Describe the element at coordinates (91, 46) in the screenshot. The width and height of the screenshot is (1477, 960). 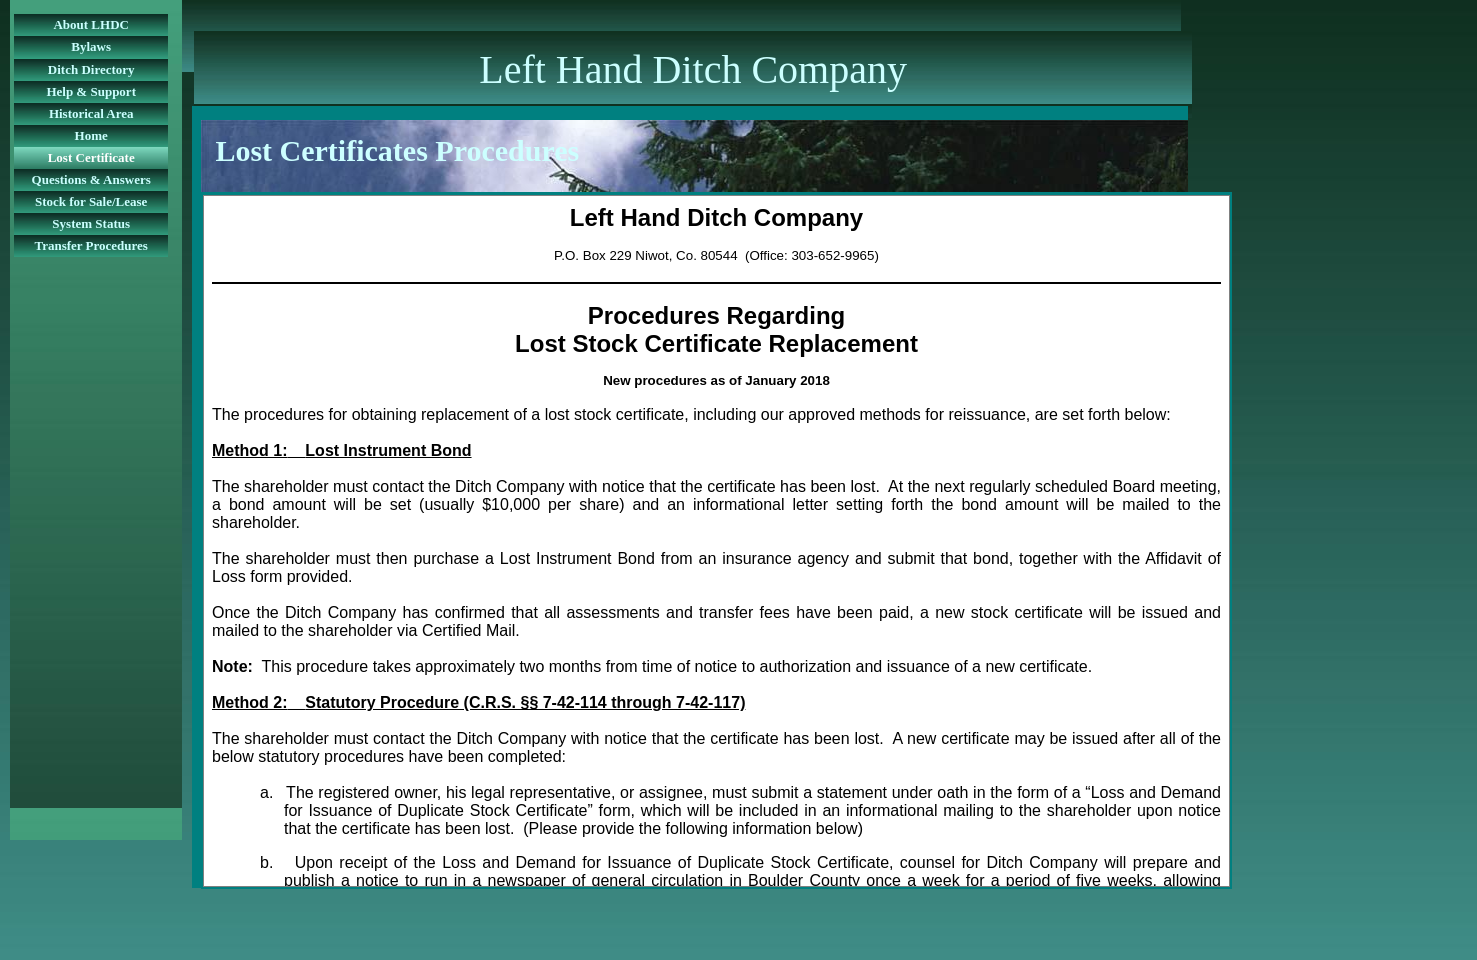
I see `Bylaws` at that location.